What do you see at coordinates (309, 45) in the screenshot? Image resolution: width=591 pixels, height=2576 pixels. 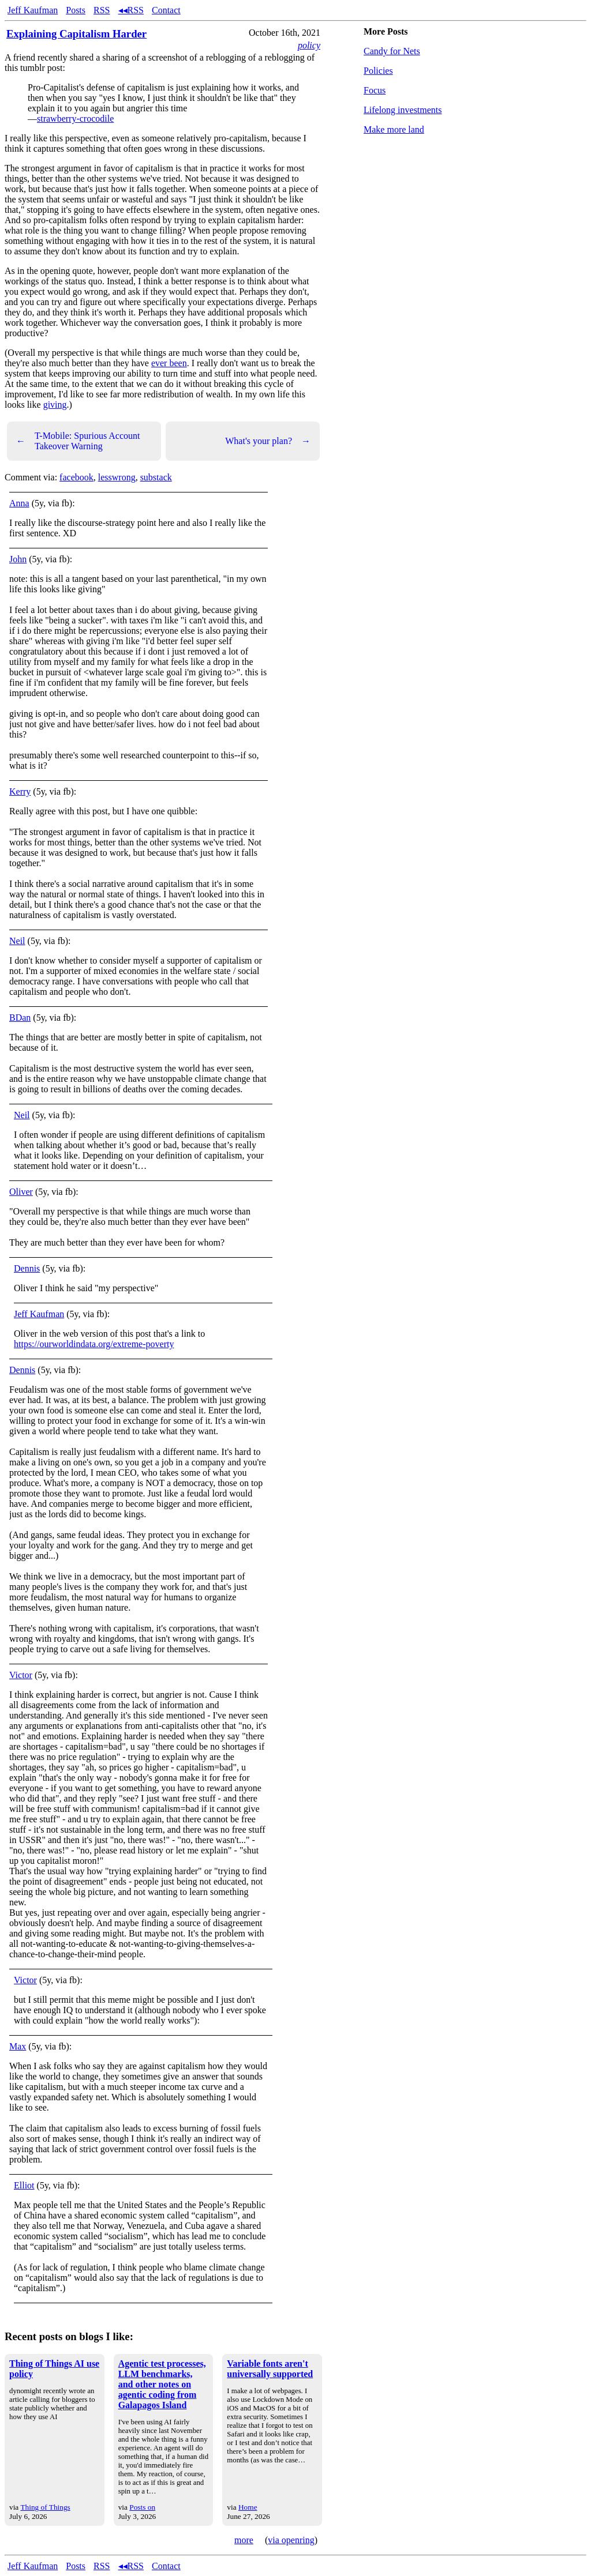 I see `policy` at bounding box center [309, 45].